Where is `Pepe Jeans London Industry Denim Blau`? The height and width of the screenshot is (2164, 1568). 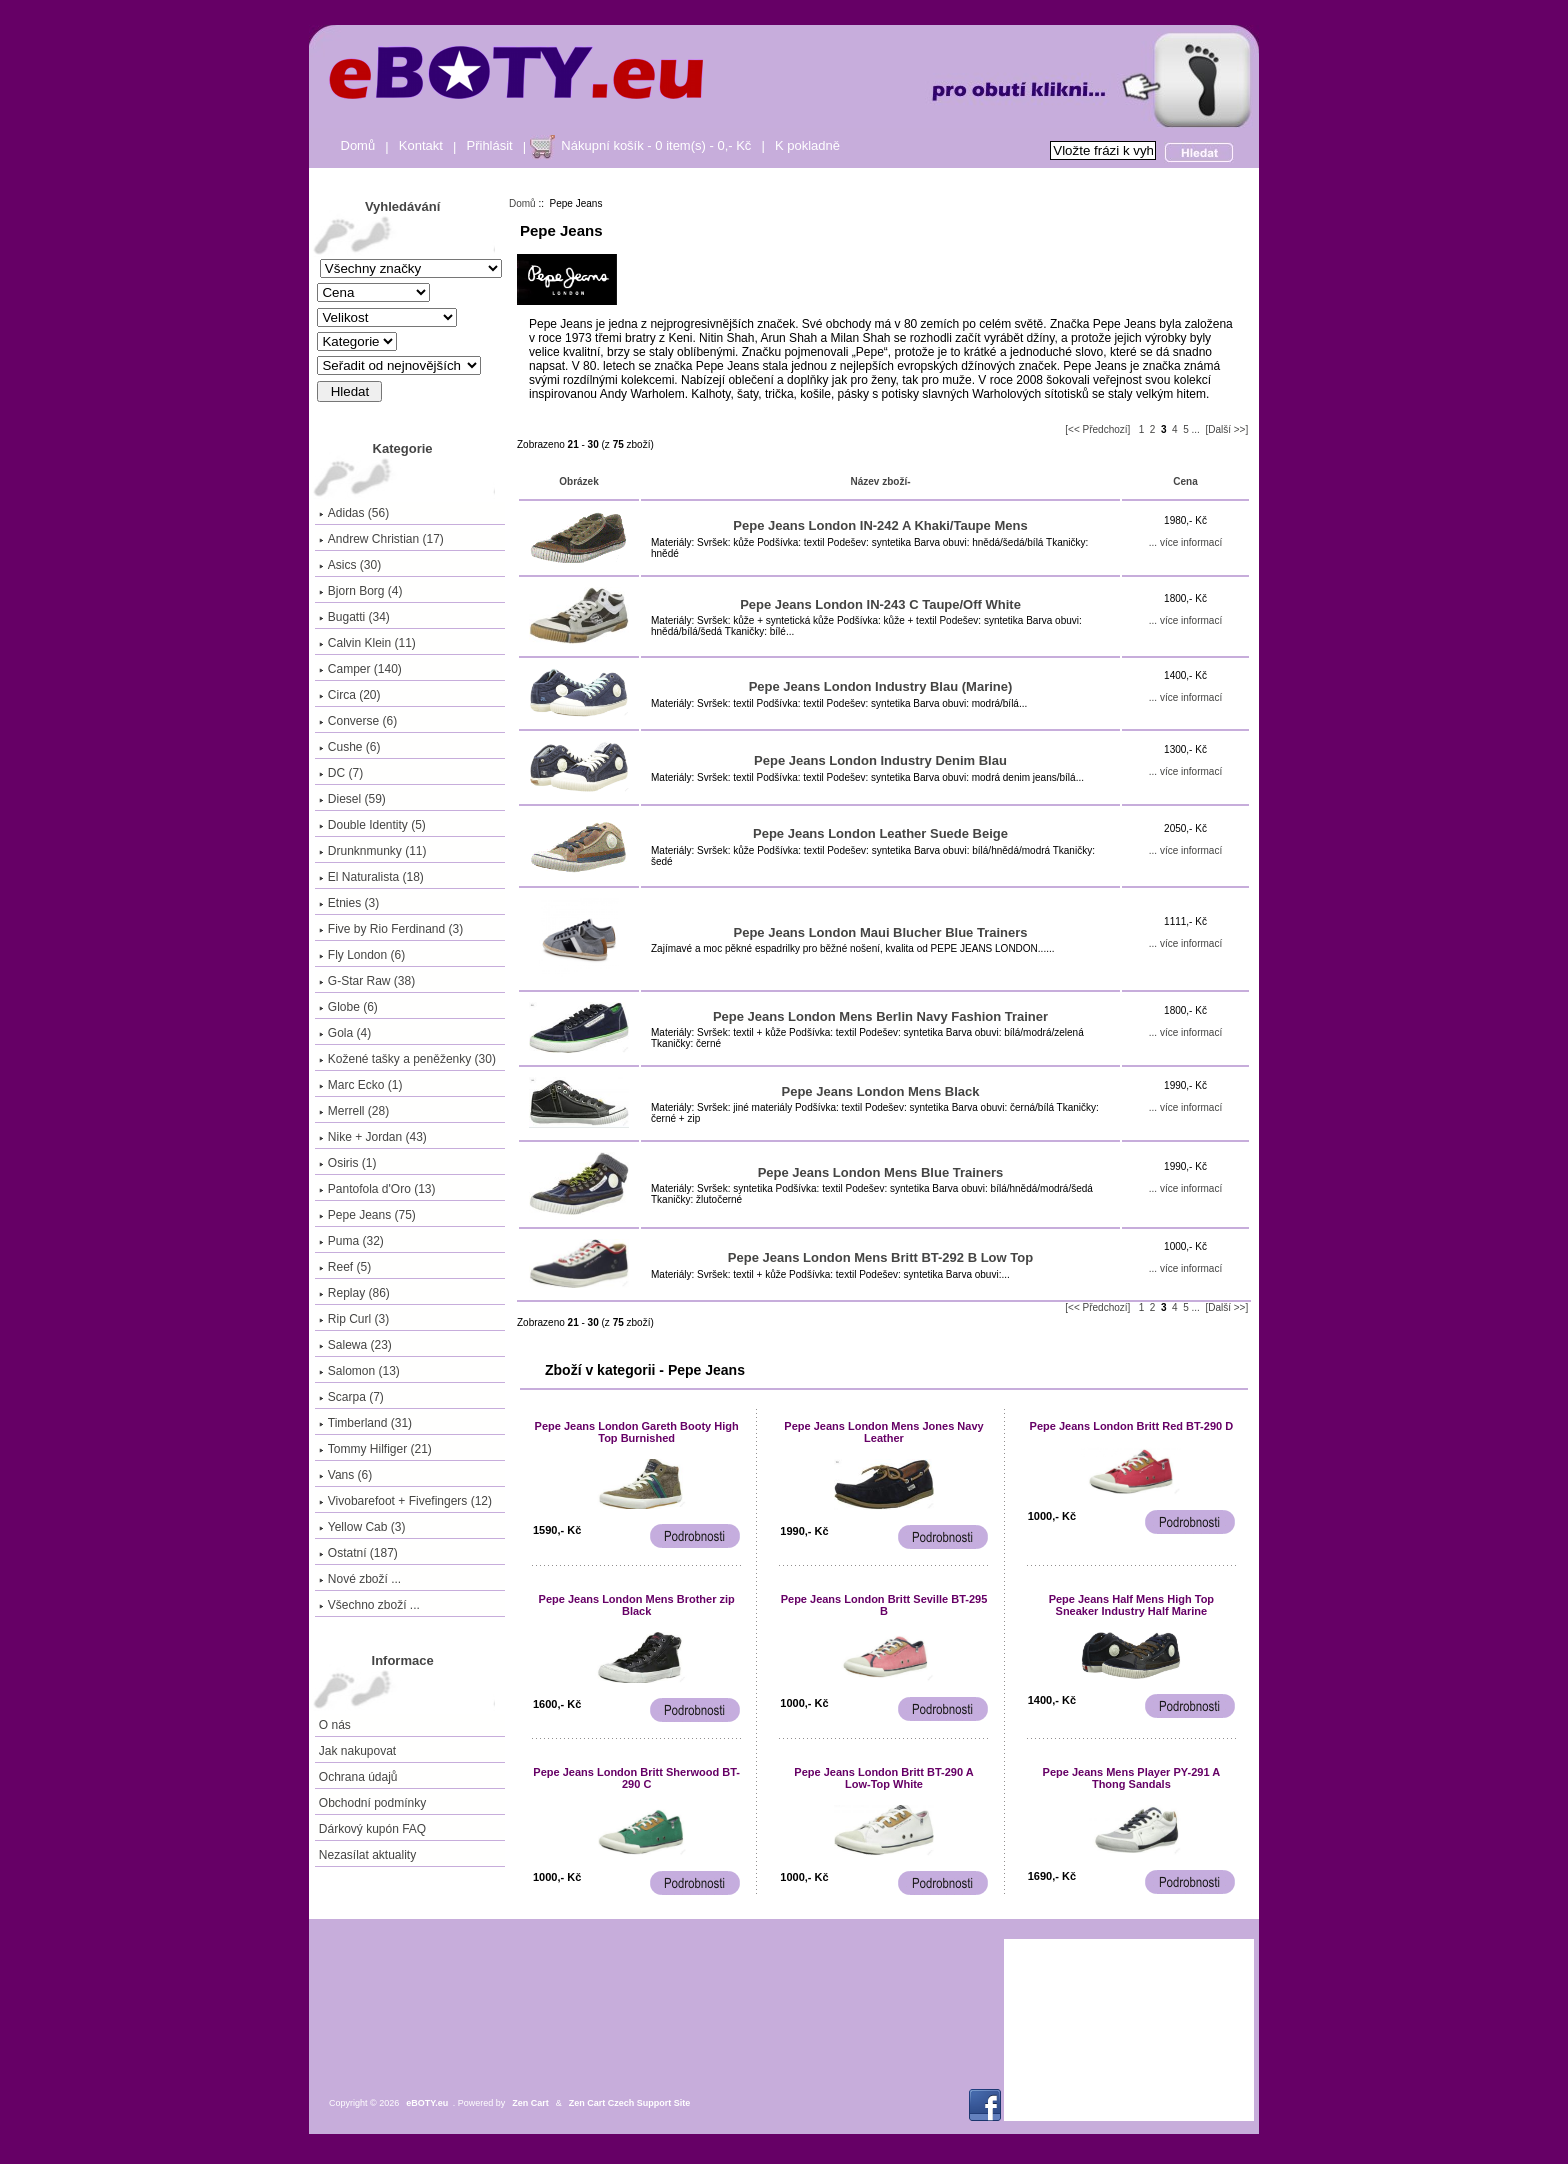 Pepe Jeans London Industry Denim Blau is located at coordinates (880, 760).